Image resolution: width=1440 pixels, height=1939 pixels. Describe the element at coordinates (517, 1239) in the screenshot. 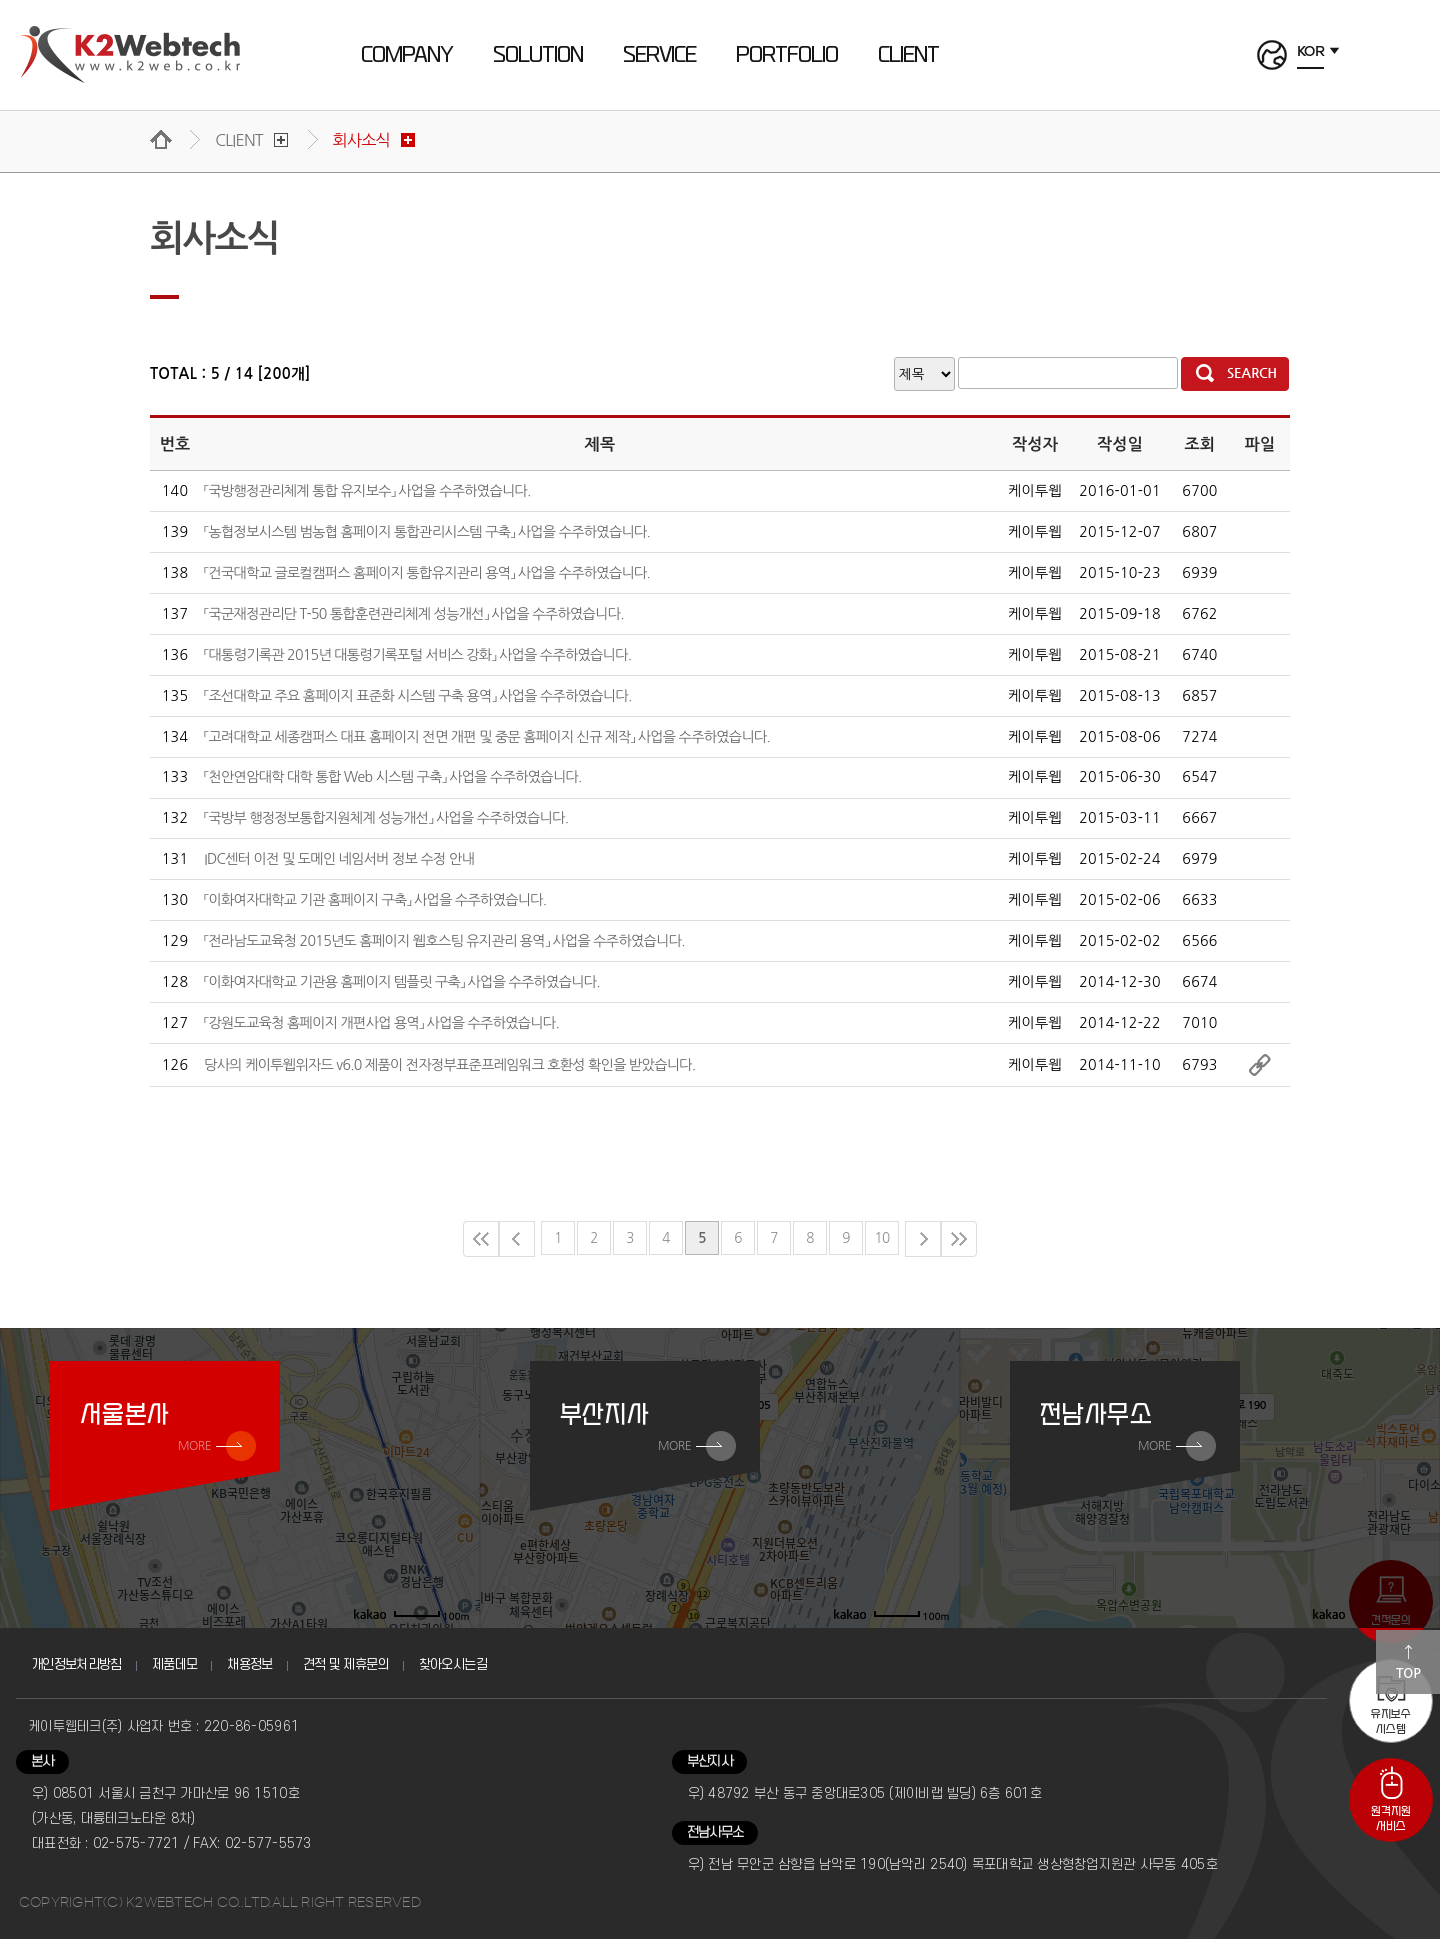

I see `이전` at that location.